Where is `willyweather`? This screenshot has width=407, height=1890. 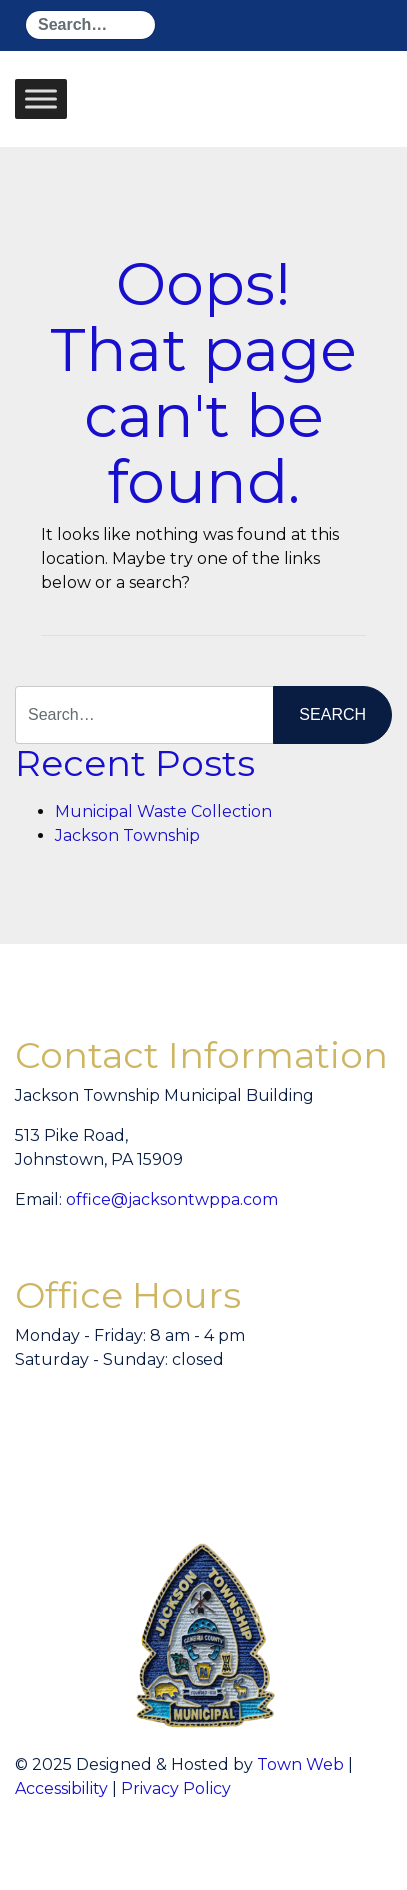 willyweather is located at coordinates (265, 1443).